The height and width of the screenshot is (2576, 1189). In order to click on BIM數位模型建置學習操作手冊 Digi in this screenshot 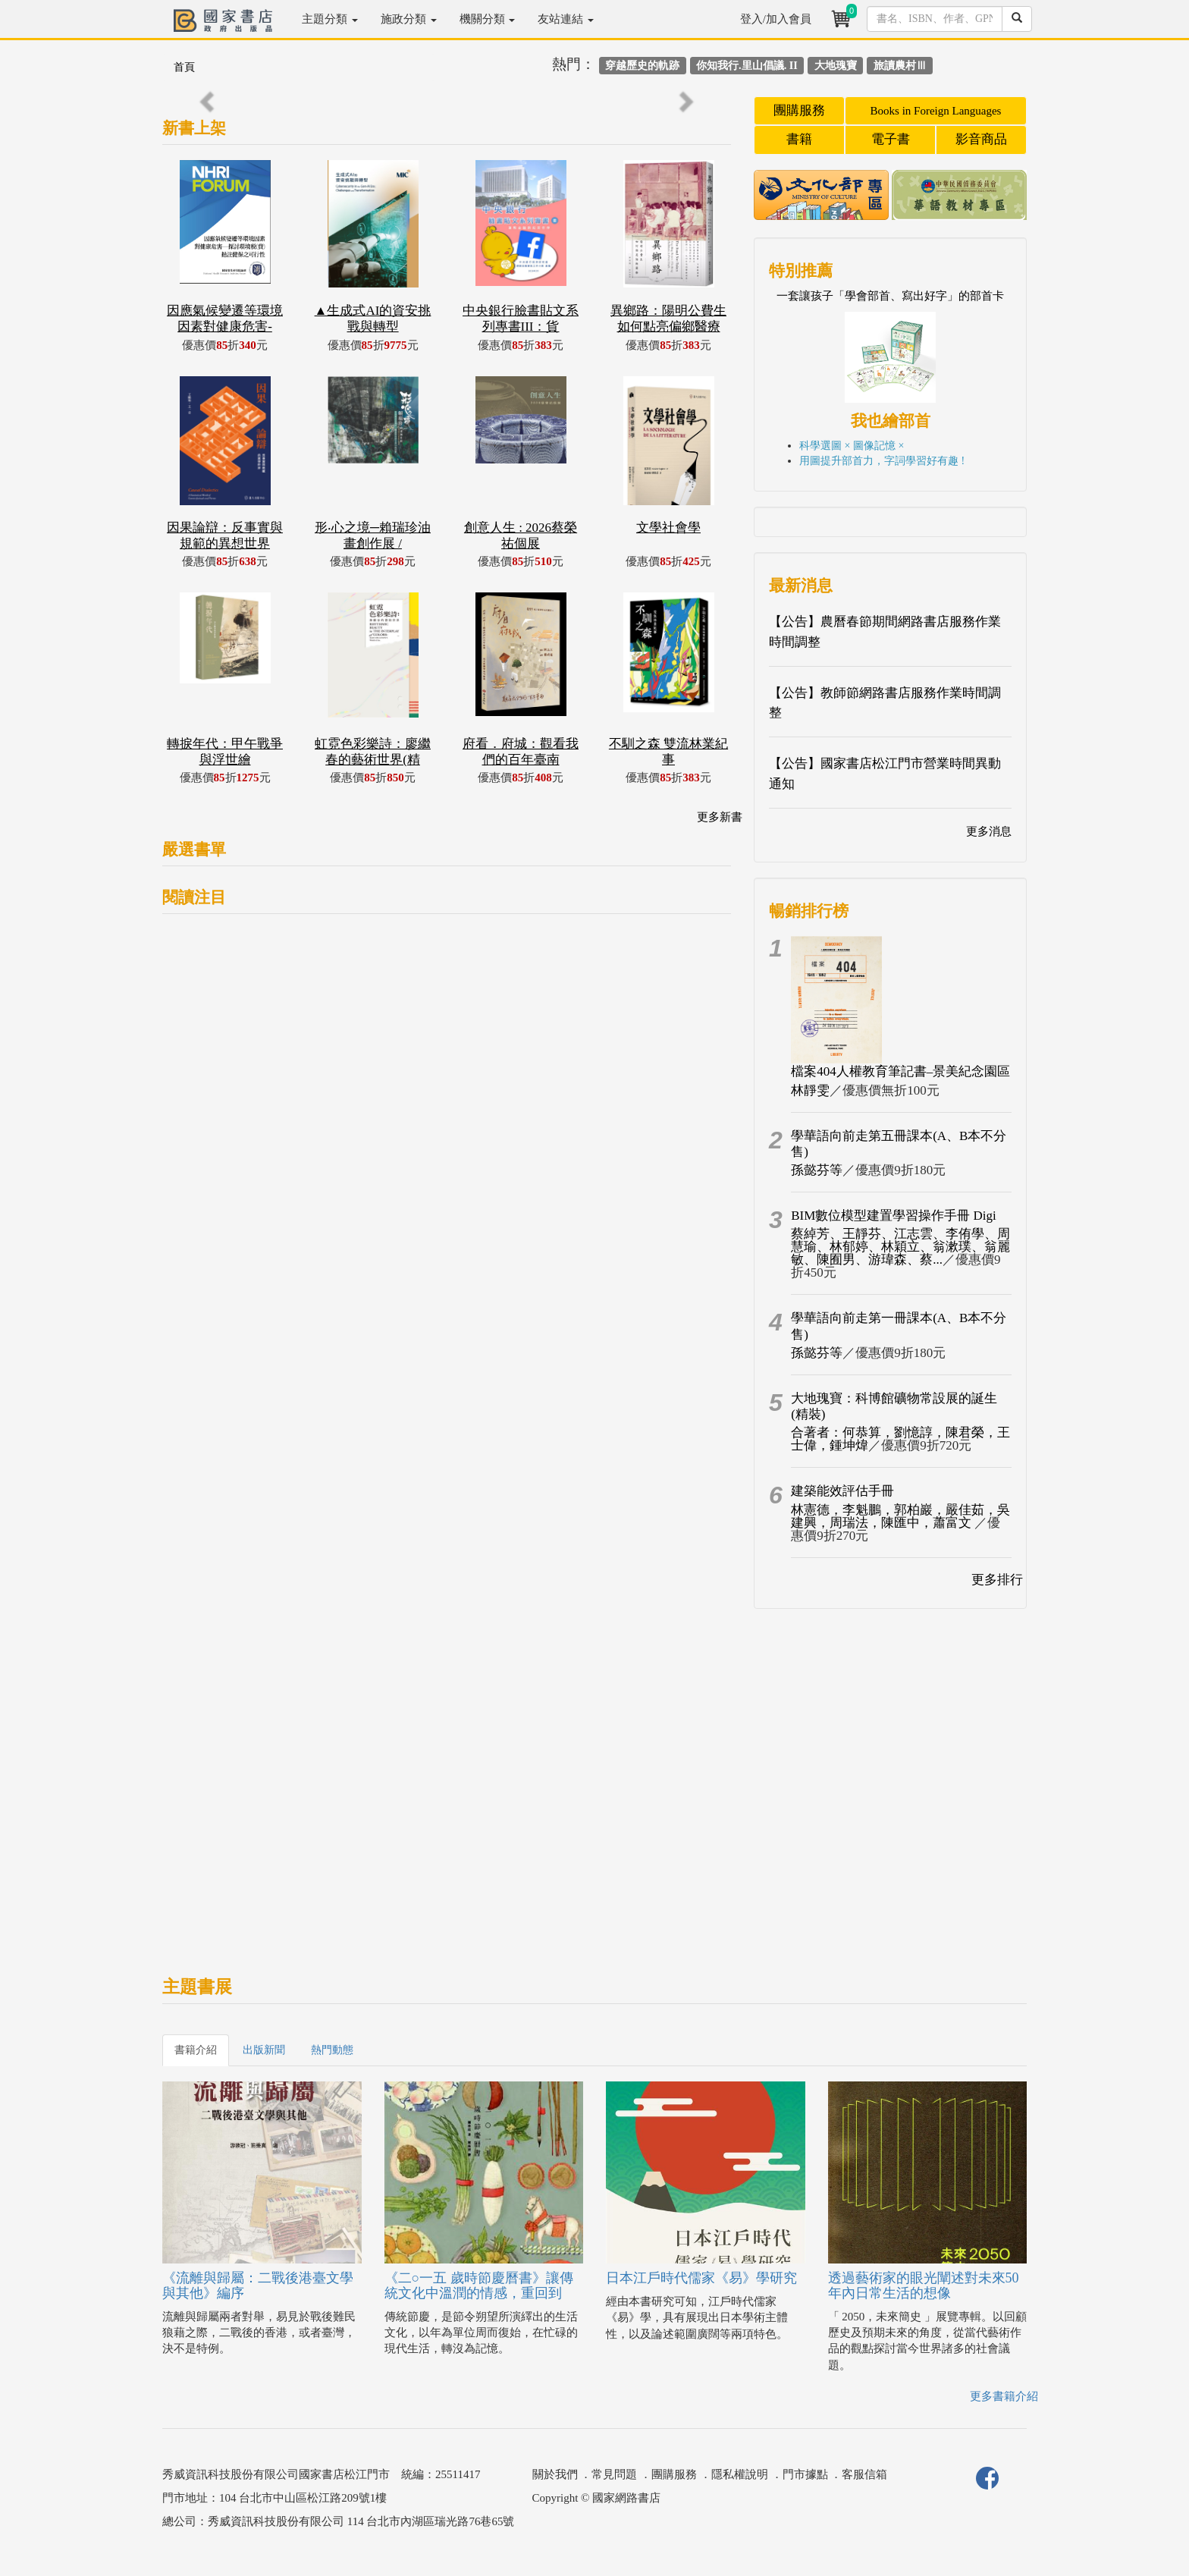, I will do `click(893, 1215)`.